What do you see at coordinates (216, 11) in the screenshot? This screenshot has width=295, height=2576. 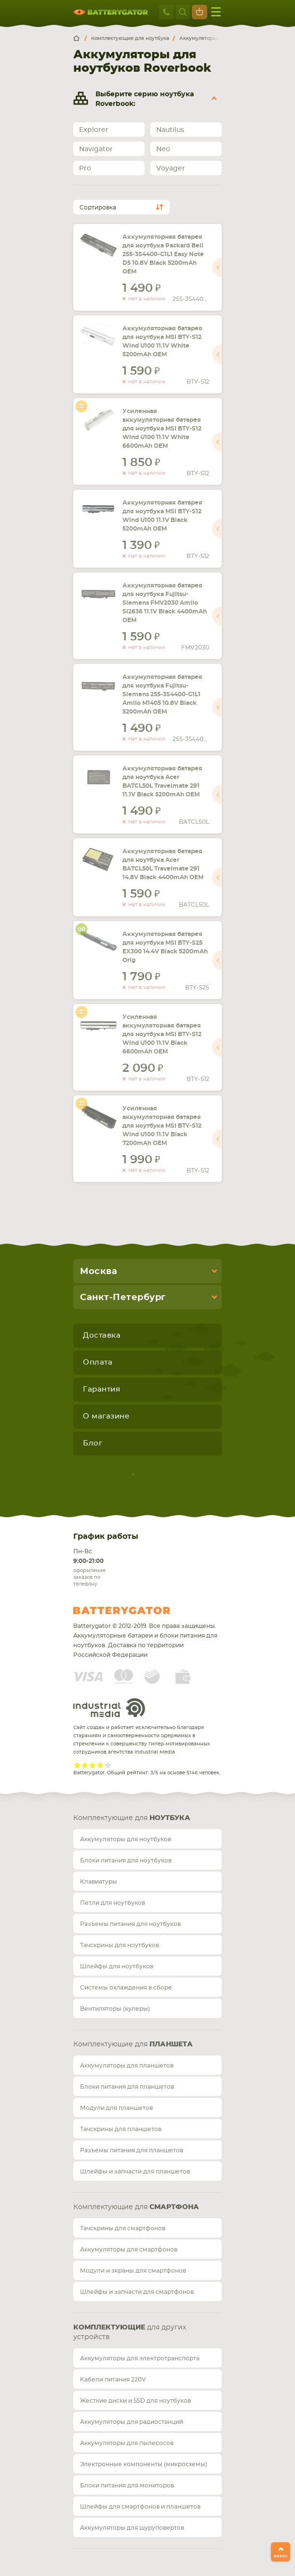 I see `меню` at bounding box center [216, 11].